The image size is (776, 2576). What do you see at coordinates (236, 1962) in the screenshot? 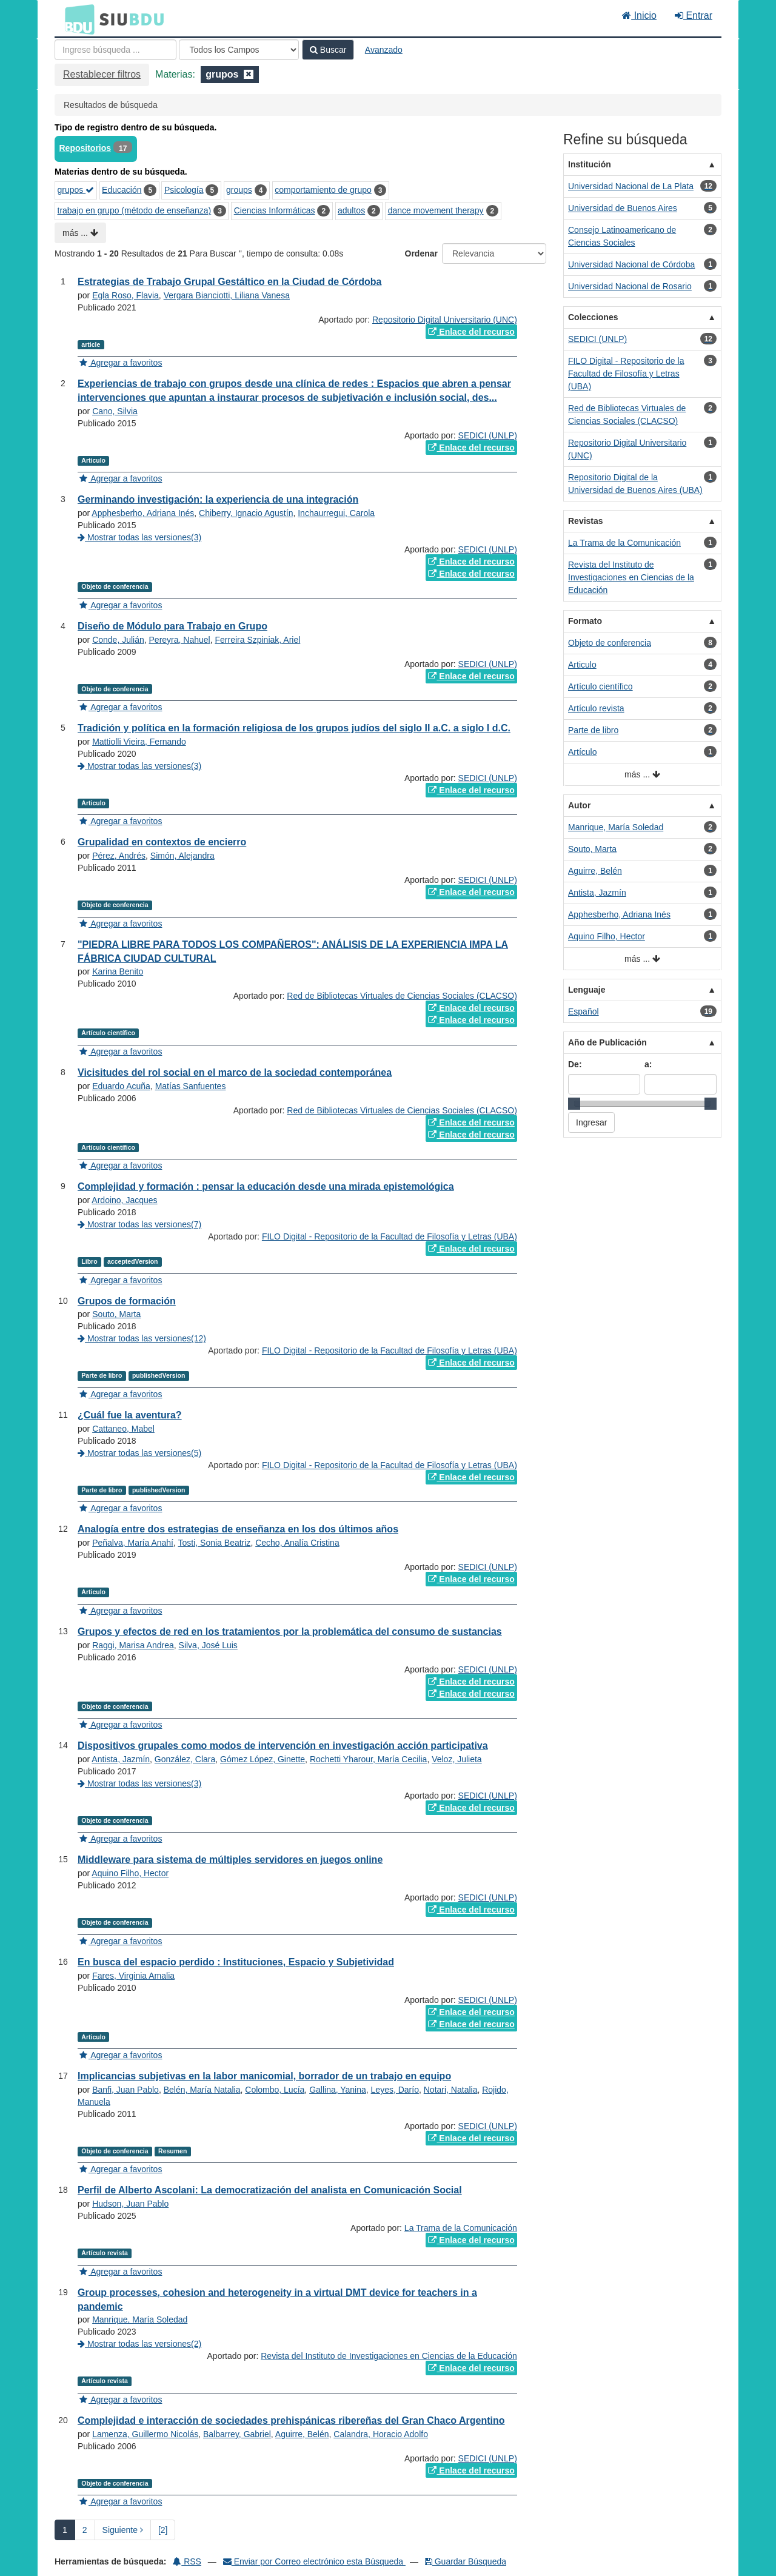
I see `En busca del espacio perdido : Instituciones, Espacio y Subjetividad` at bounding box center [236, 1962].